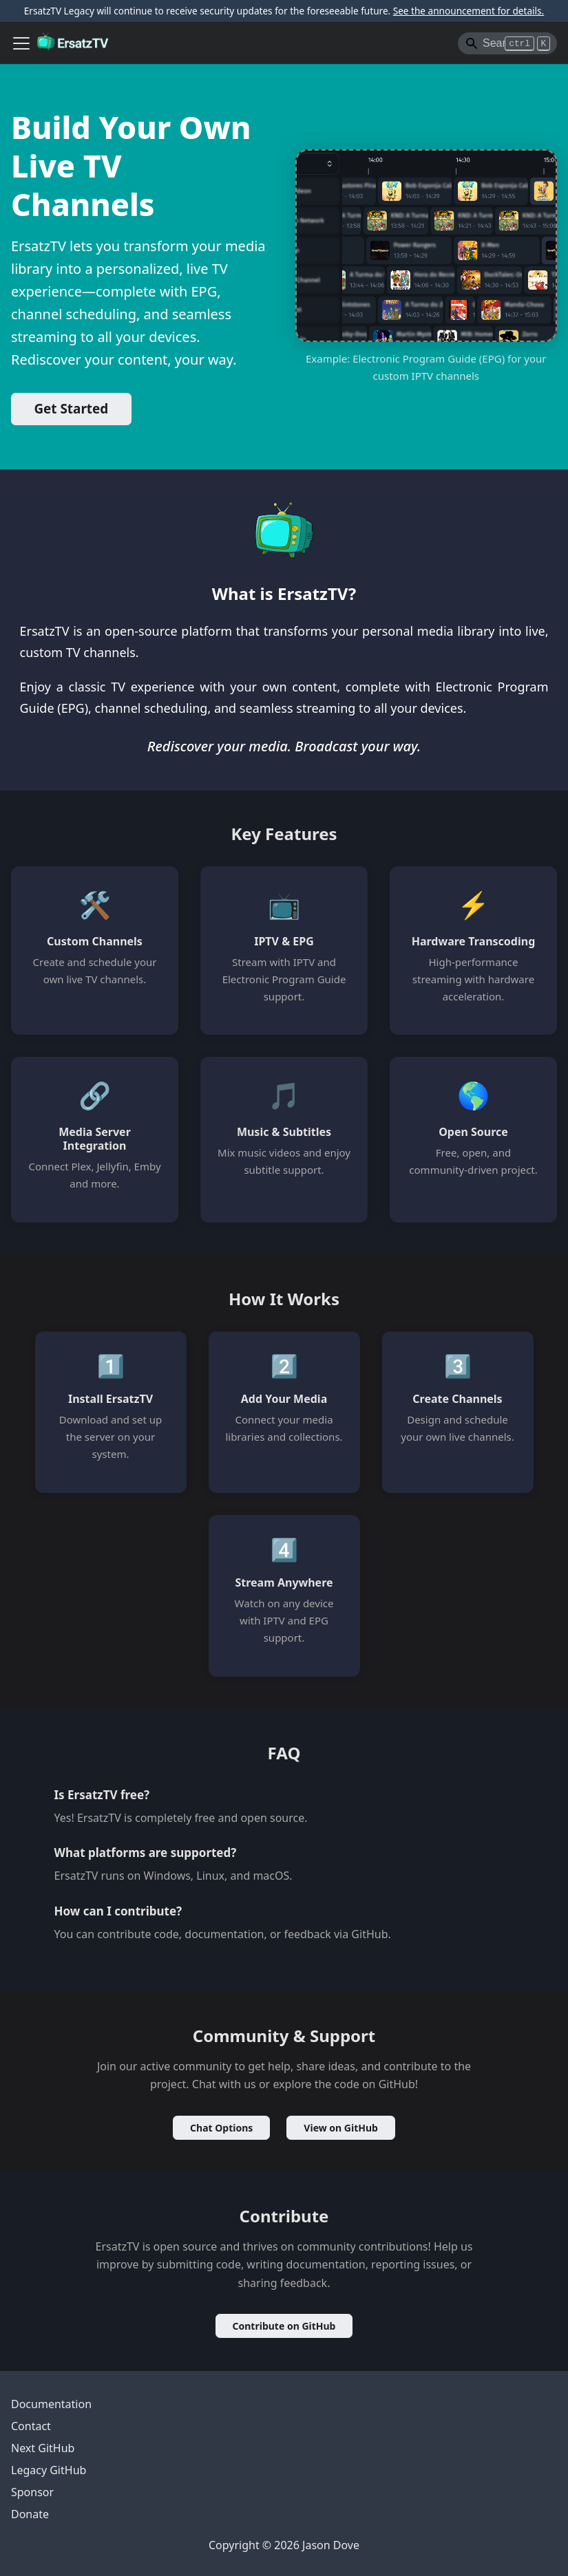 The width and height of the screenshot is (568, 2576). I want to click on Contact, so click(31, 2426).